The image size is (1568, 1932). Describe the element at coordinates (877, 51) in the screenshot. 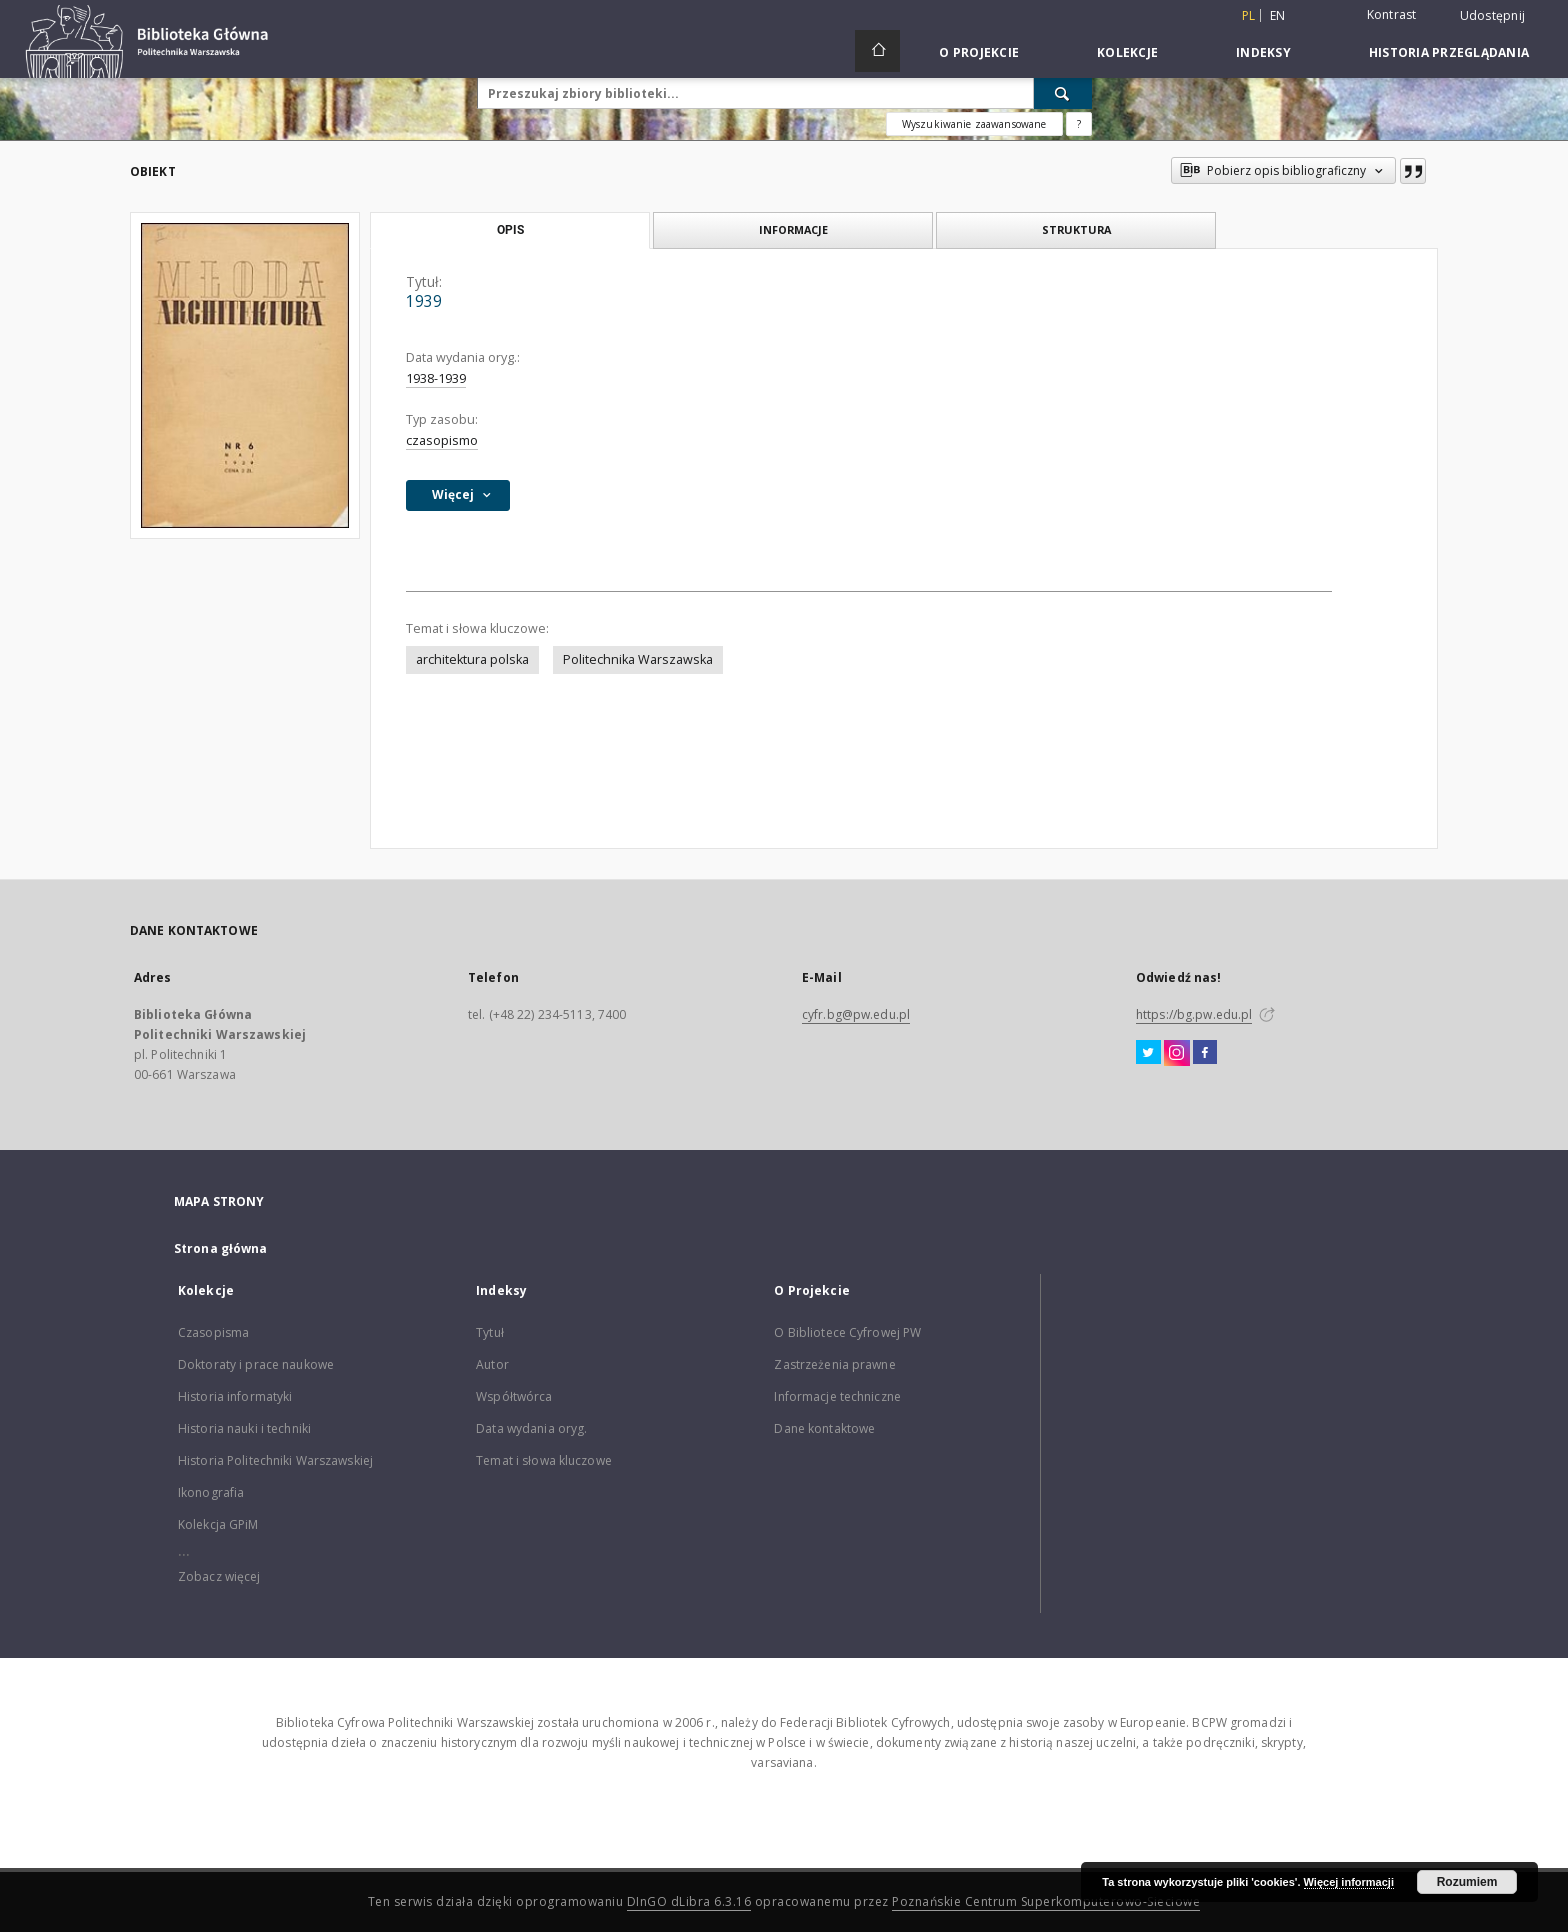

I see `[Strona główna]` at that location.